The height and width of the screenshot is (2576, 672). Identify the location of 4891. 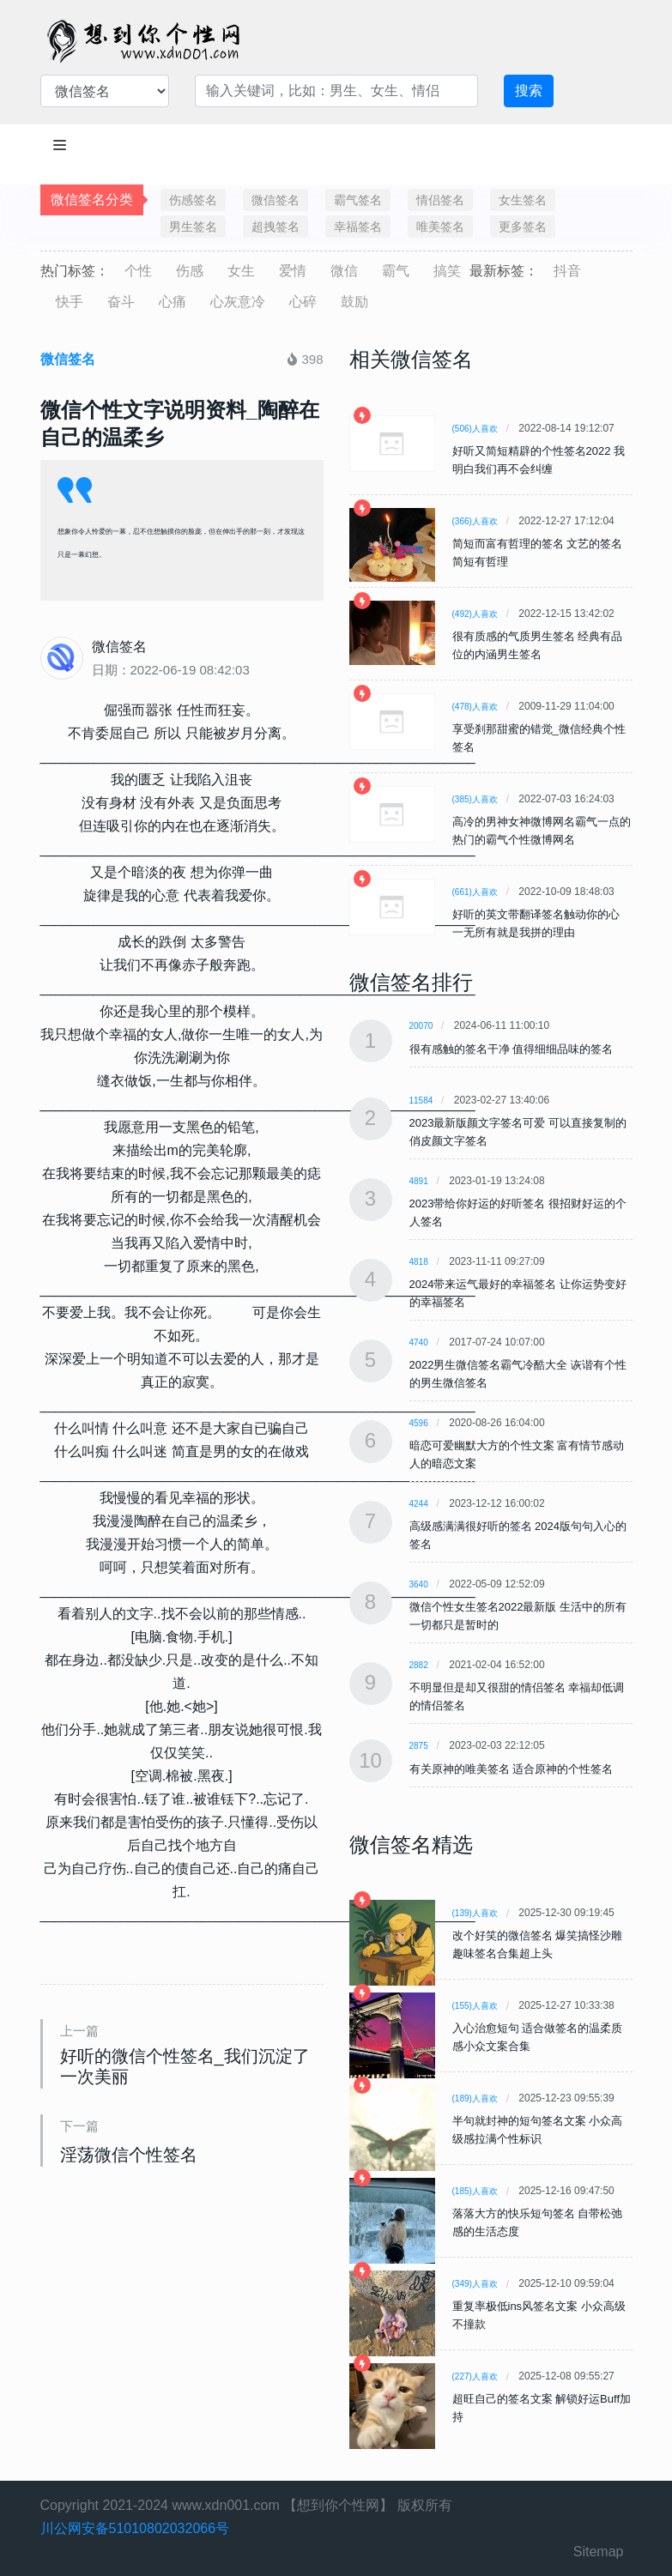
(418, 1181).